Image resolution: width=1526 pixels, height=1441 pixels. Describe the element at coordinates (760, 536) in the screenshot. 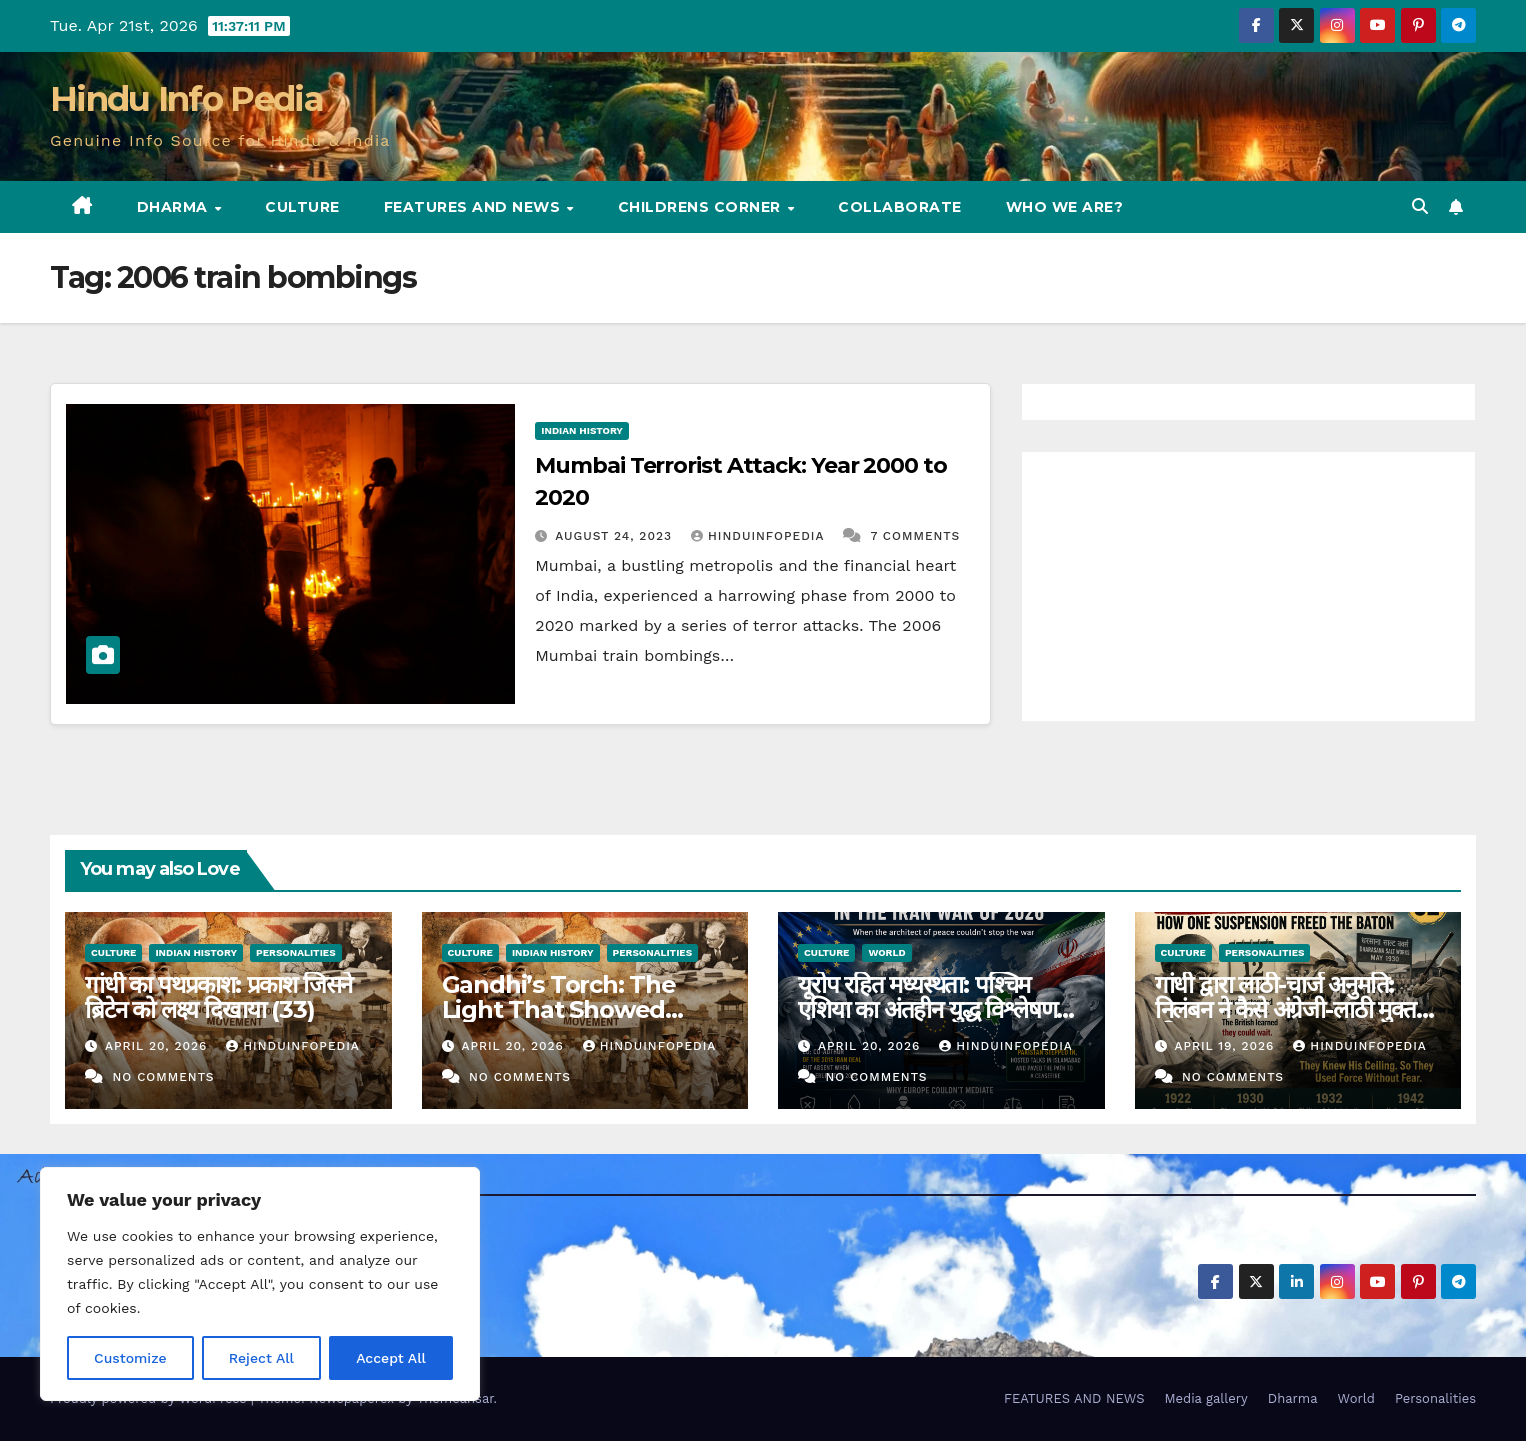

I see `Hinduinfopedia` at that location.